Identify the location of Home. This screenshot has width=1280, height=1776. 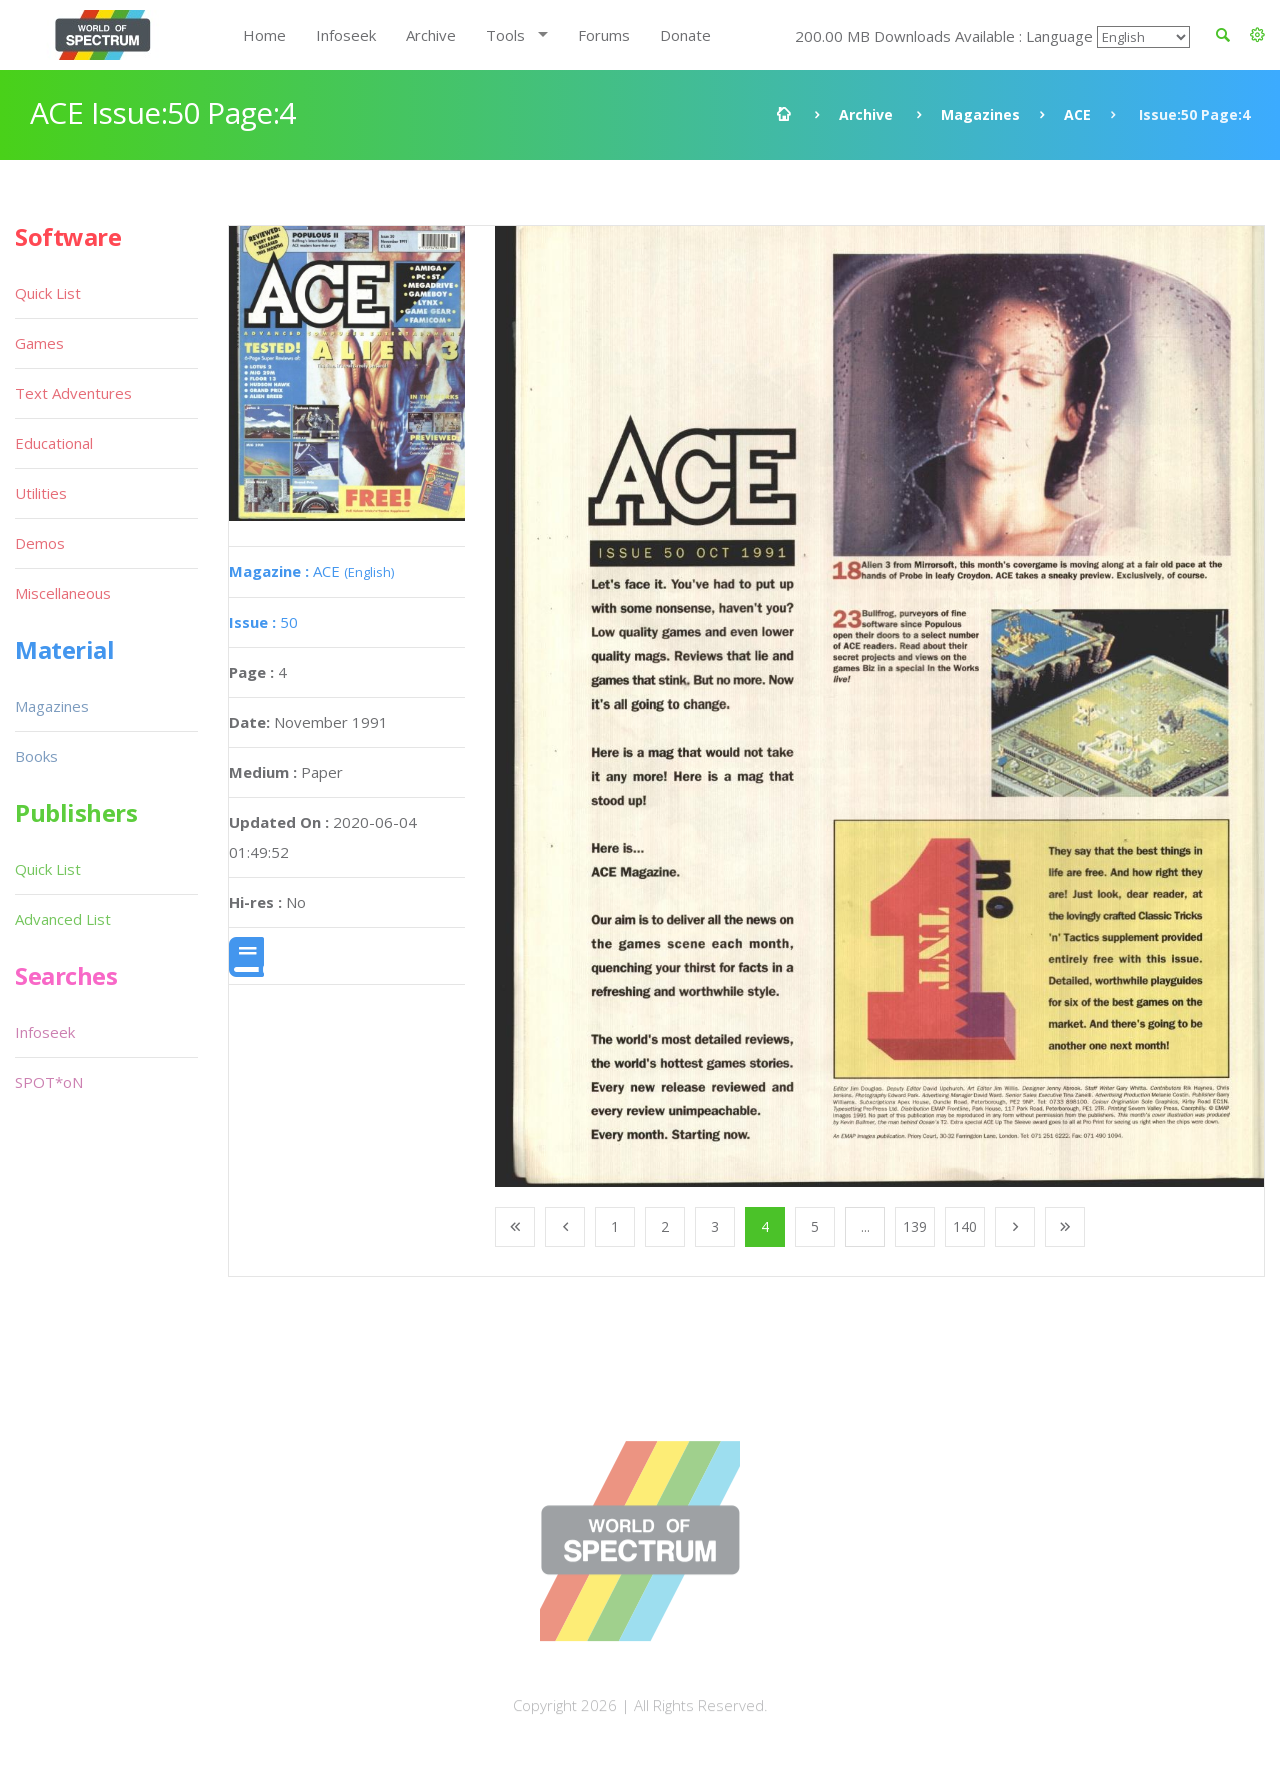
(264, 35).